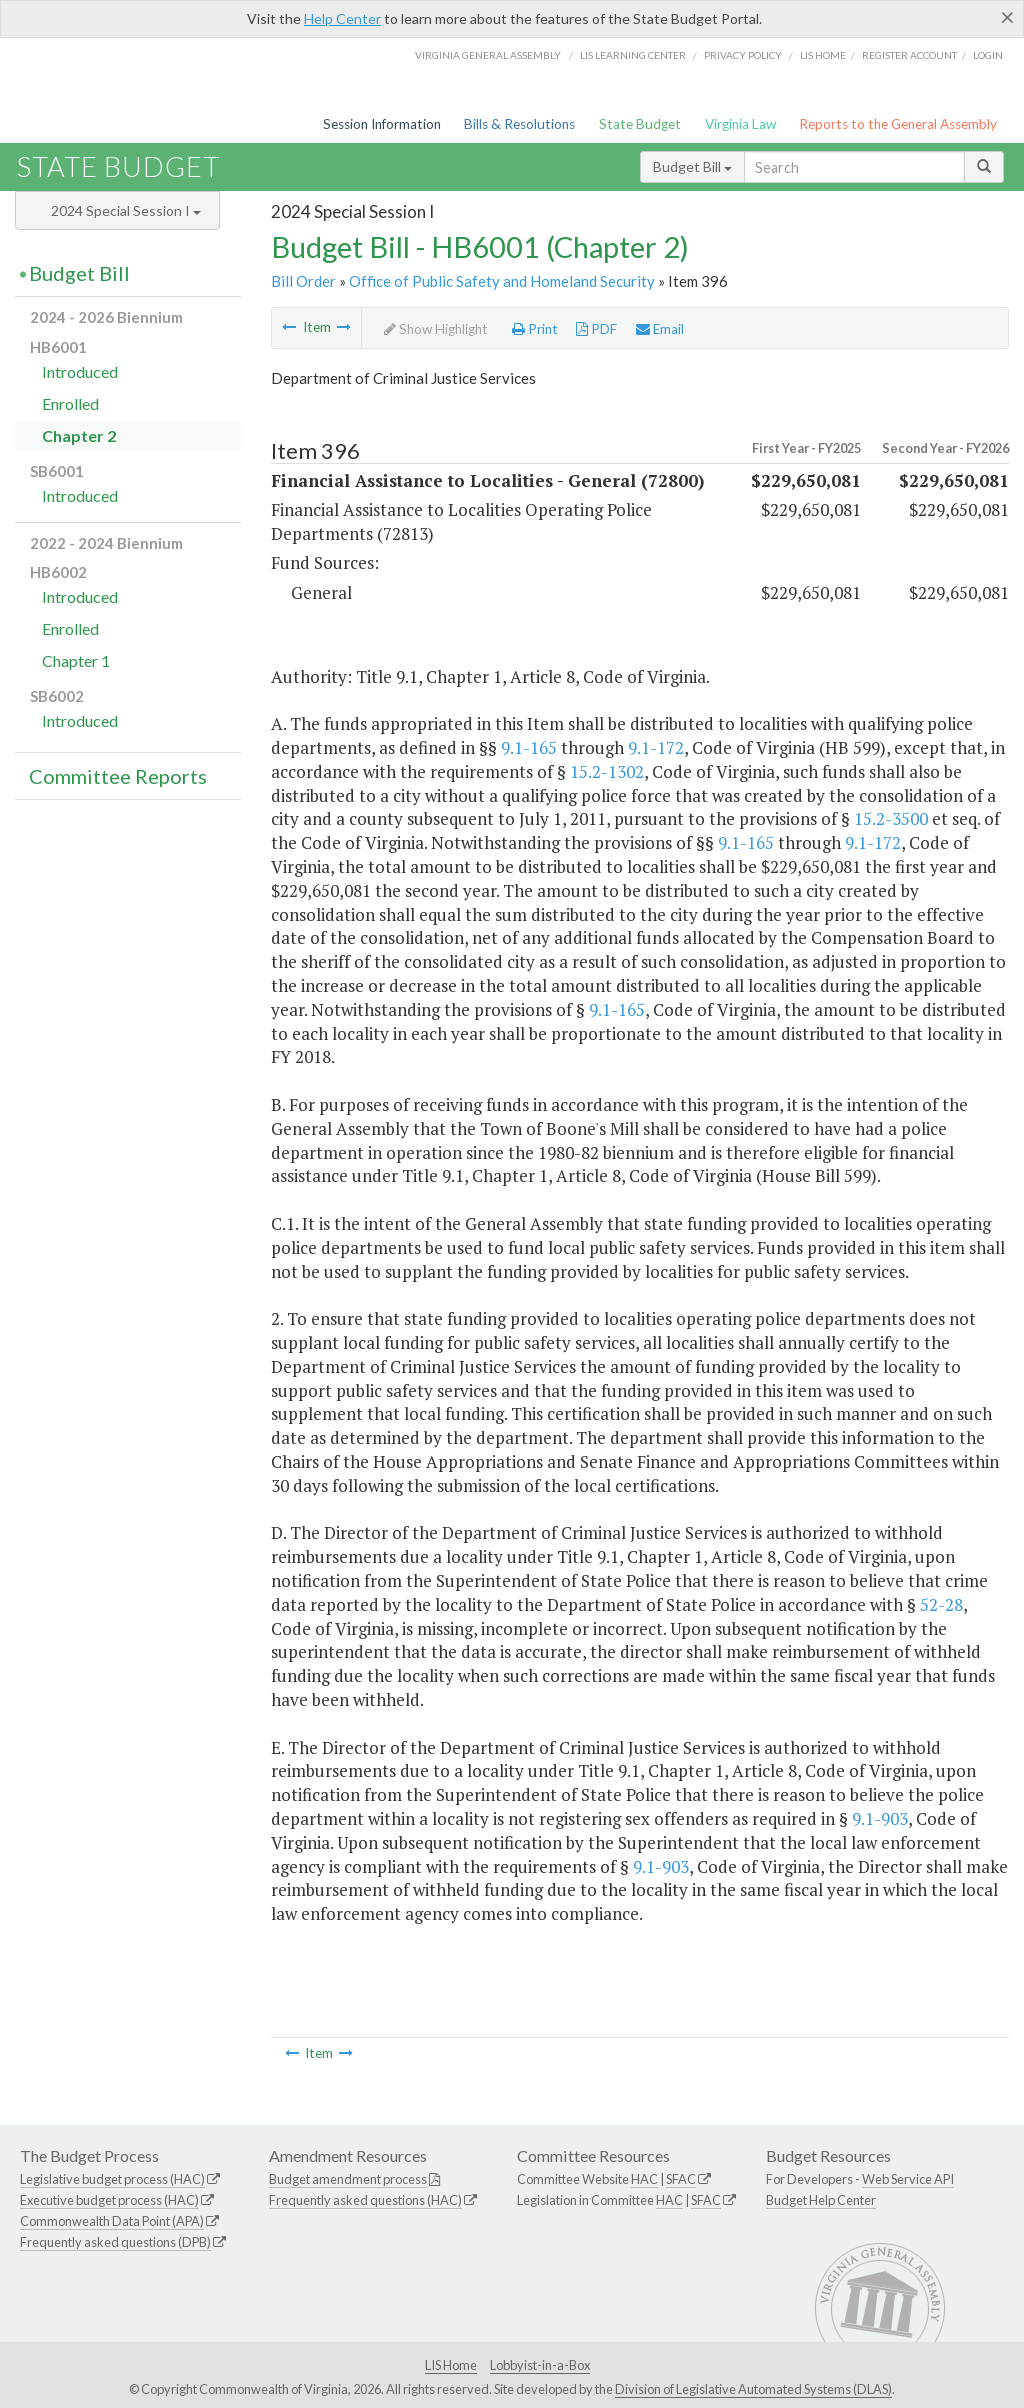 This screenshot has height=2408, width=1024. I want to click on LIS Home, so click(451, 2365).